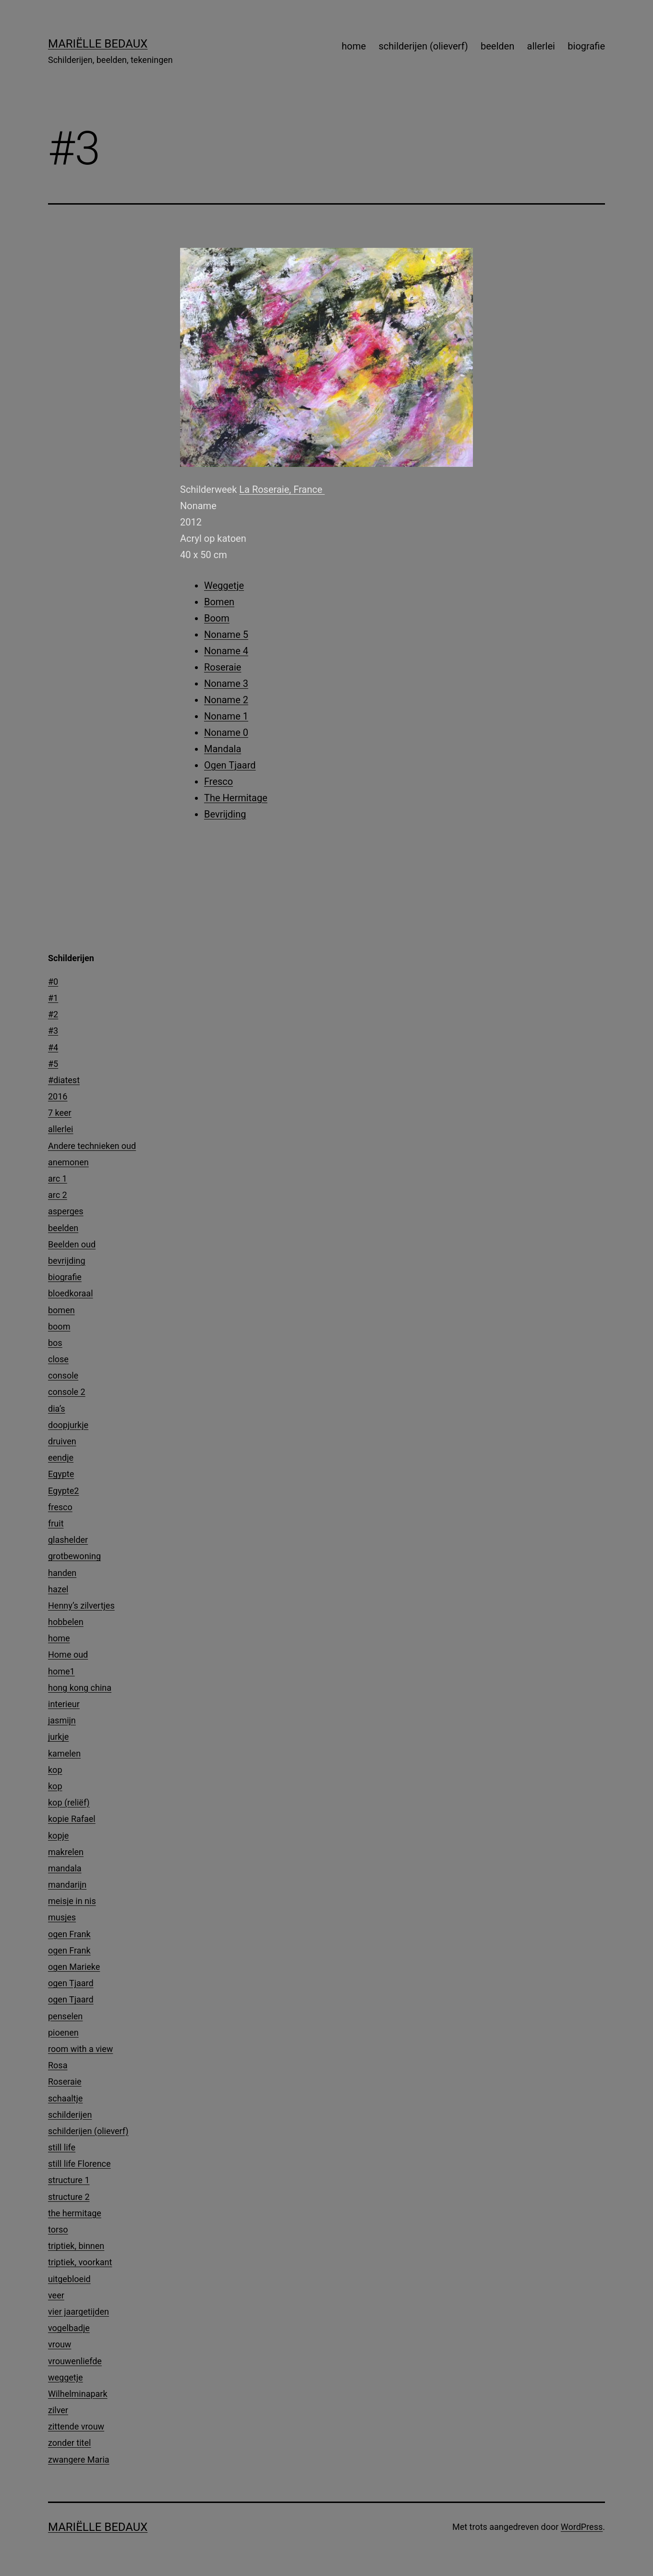  I want to click on The Hermitage, so click(235, 798).